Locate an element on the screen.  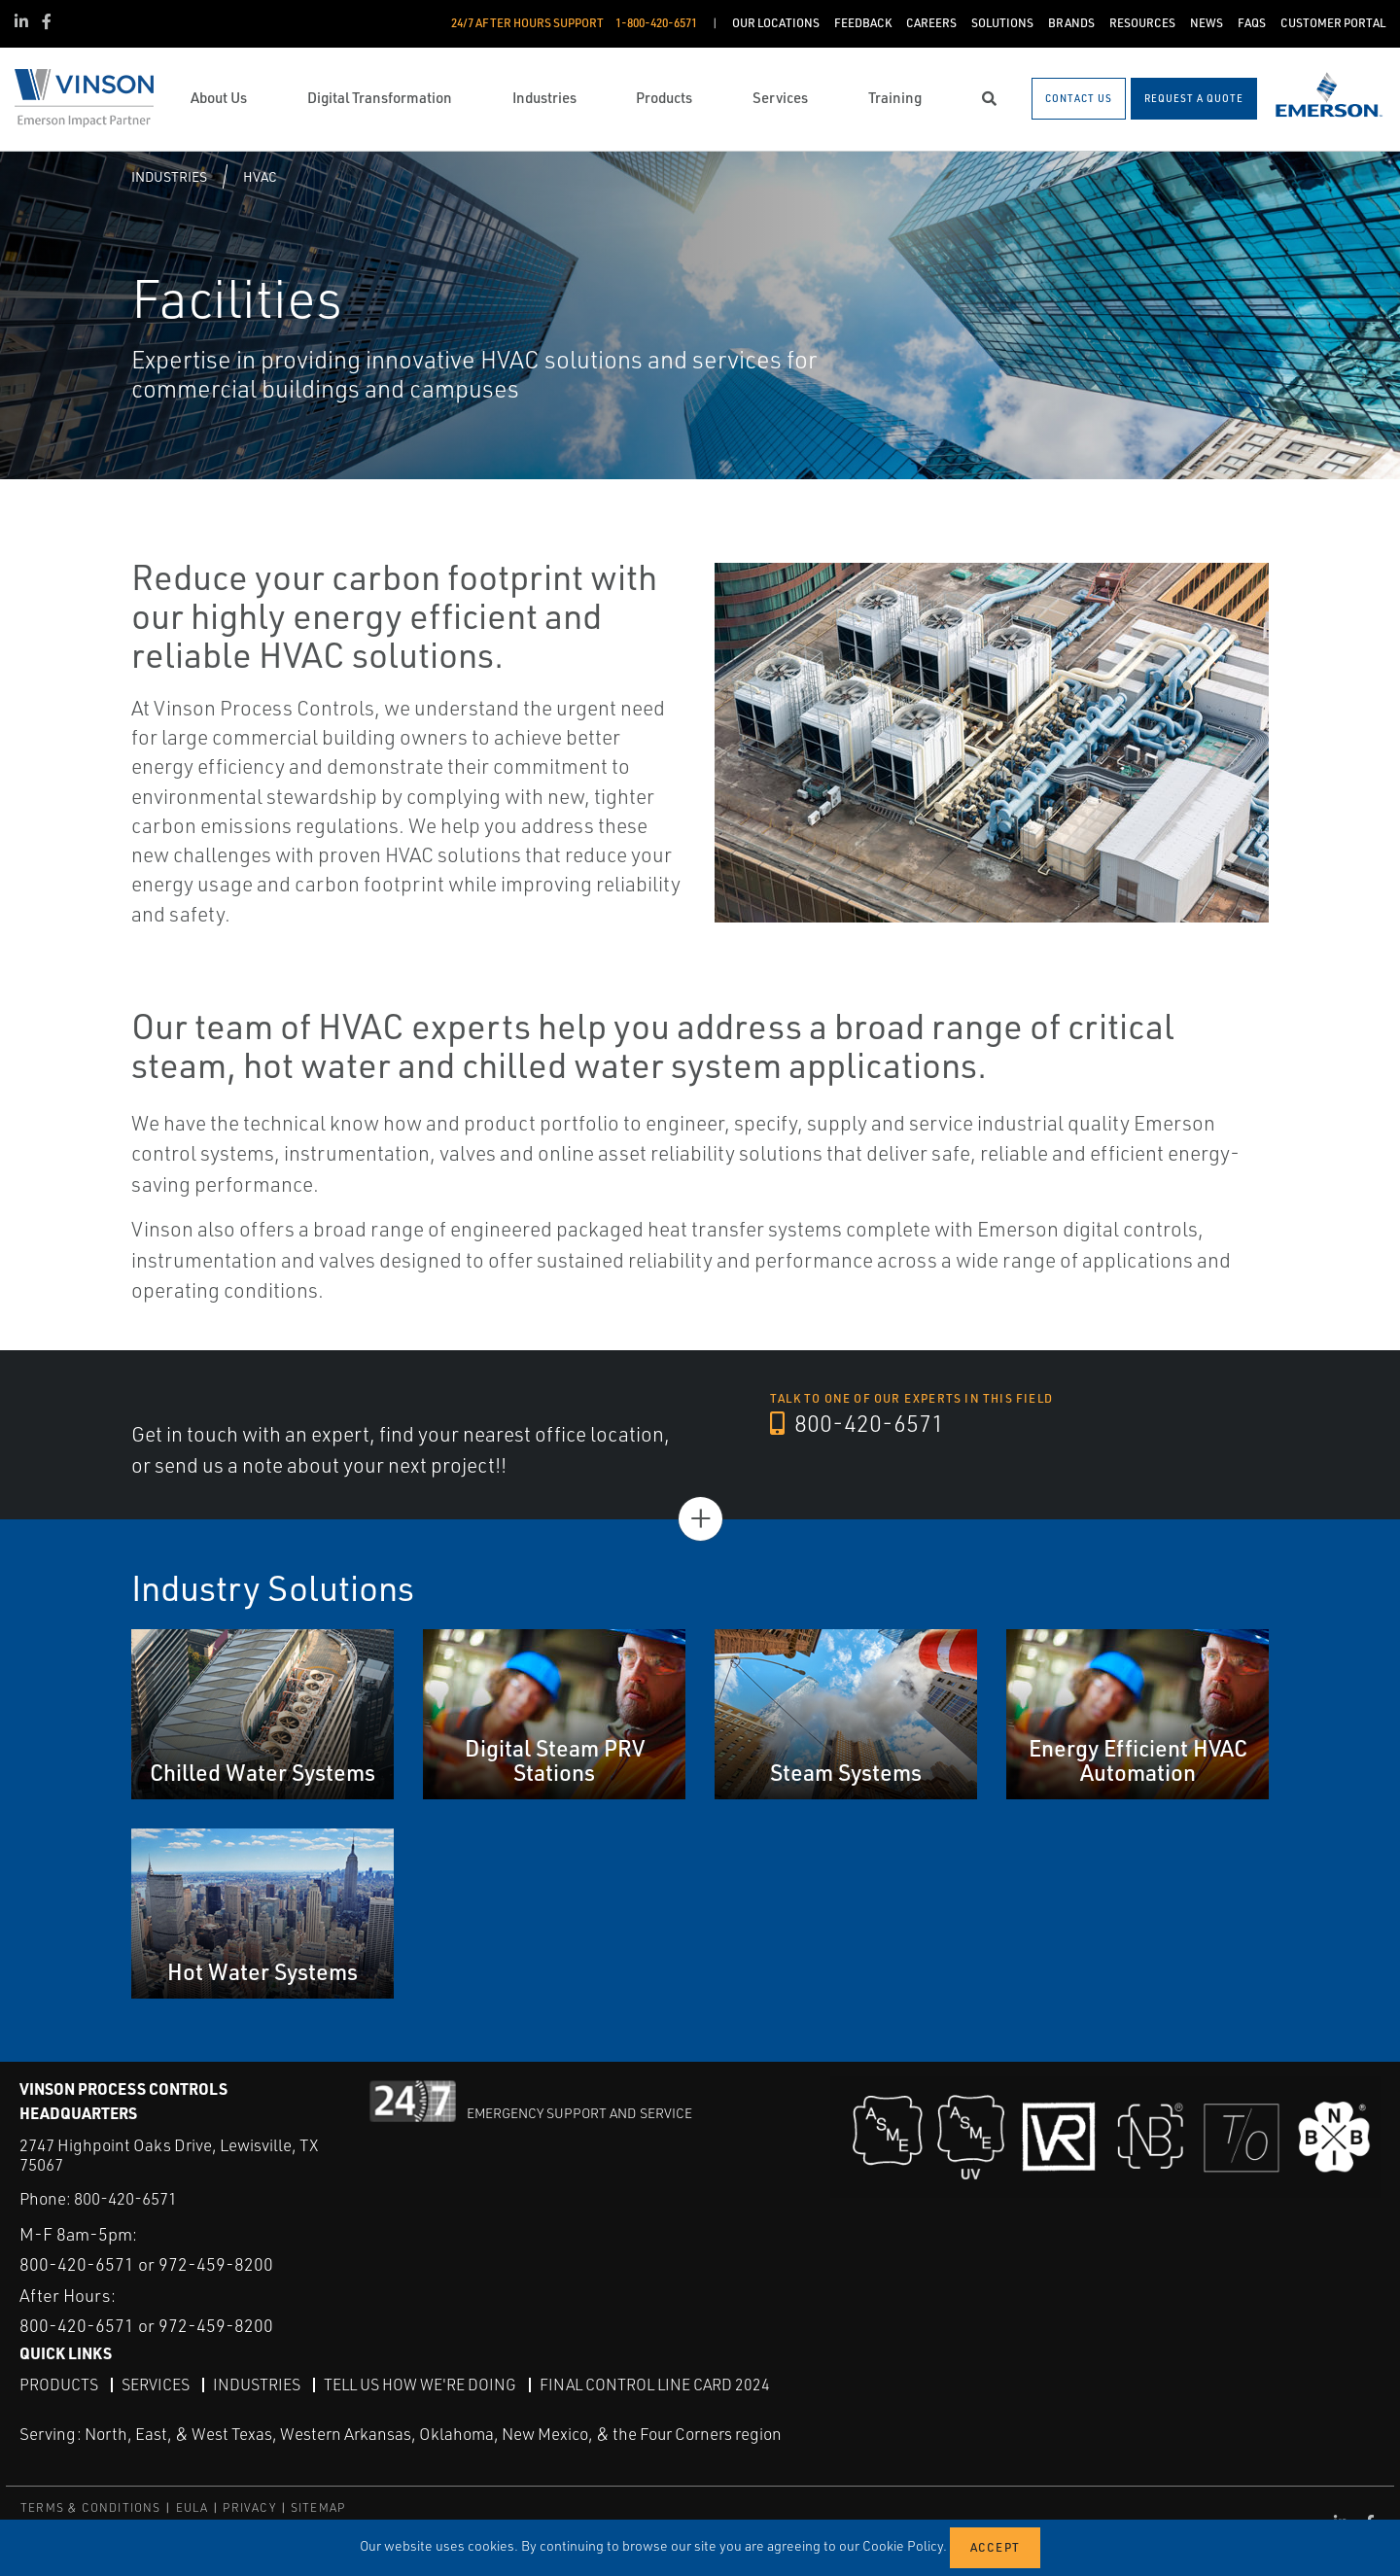
800-420-6571 or 972-459-8200 is located at coordinates (146, 2264).